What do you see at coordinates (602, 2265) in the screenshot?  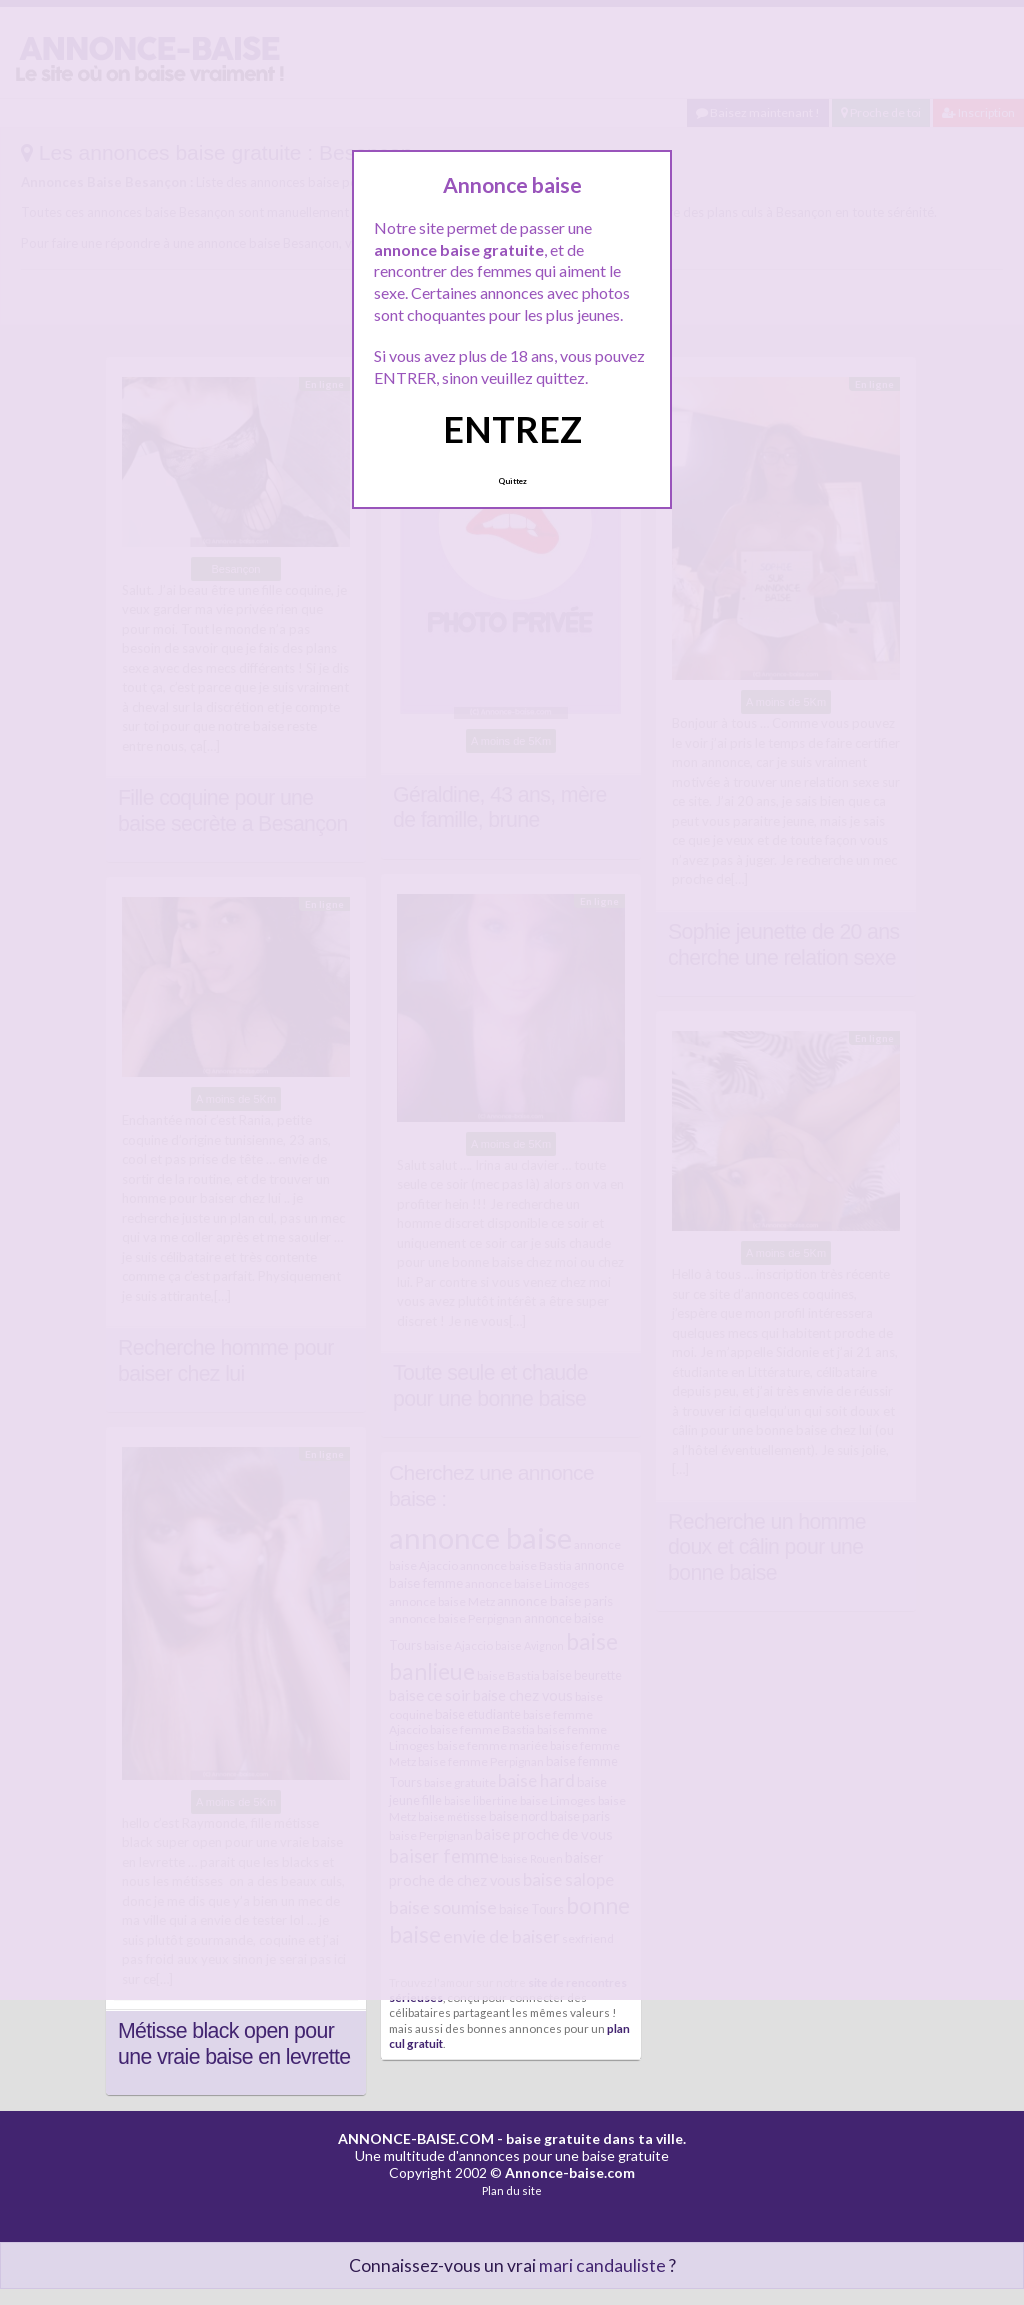 I see `mari candauliste` at bounding box center [602, 2265].